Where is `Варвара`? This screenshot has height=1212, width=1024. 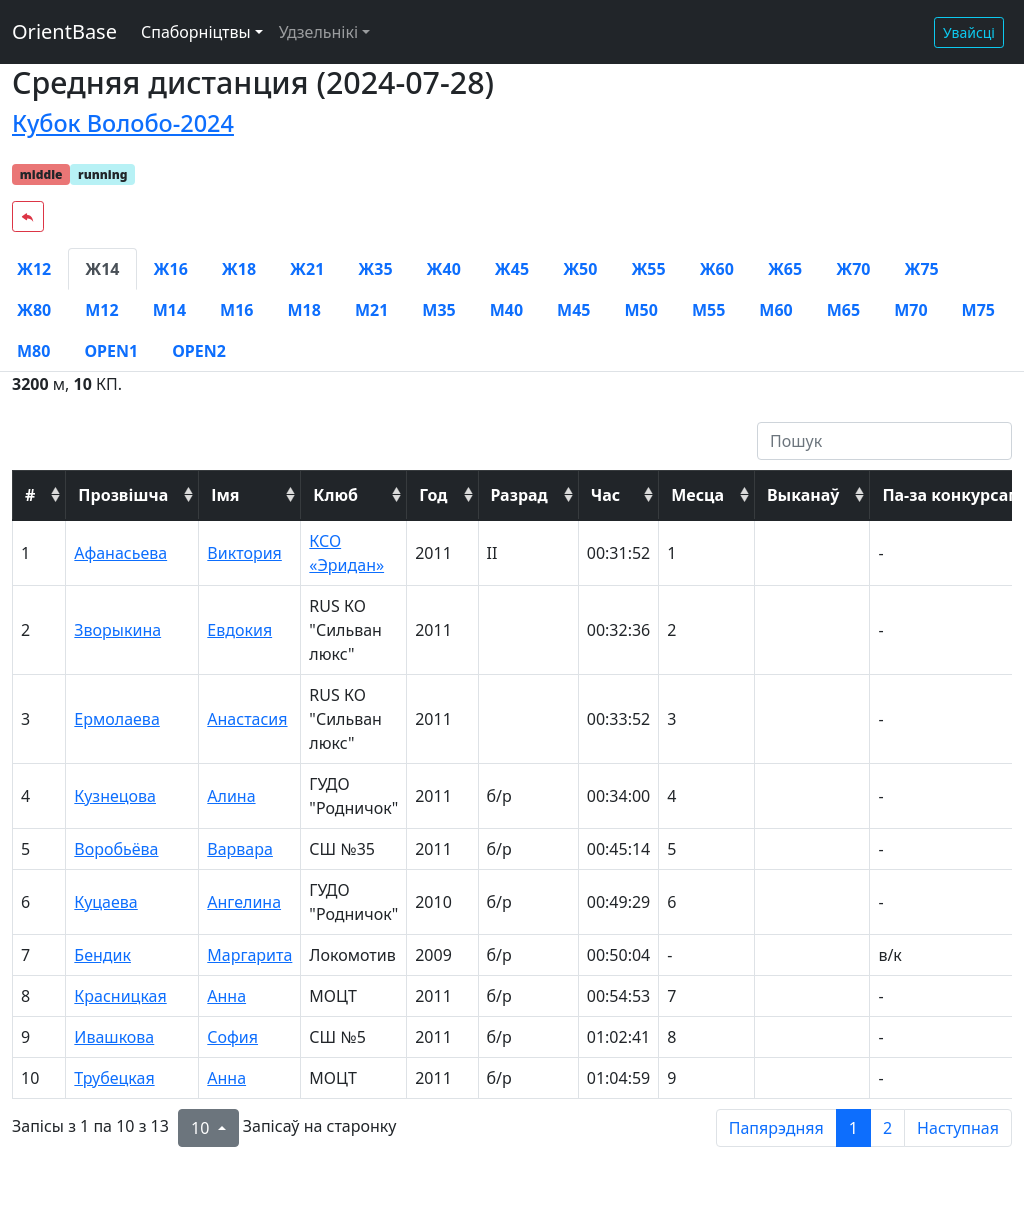
Варвара is located at coordinates (240, 849).